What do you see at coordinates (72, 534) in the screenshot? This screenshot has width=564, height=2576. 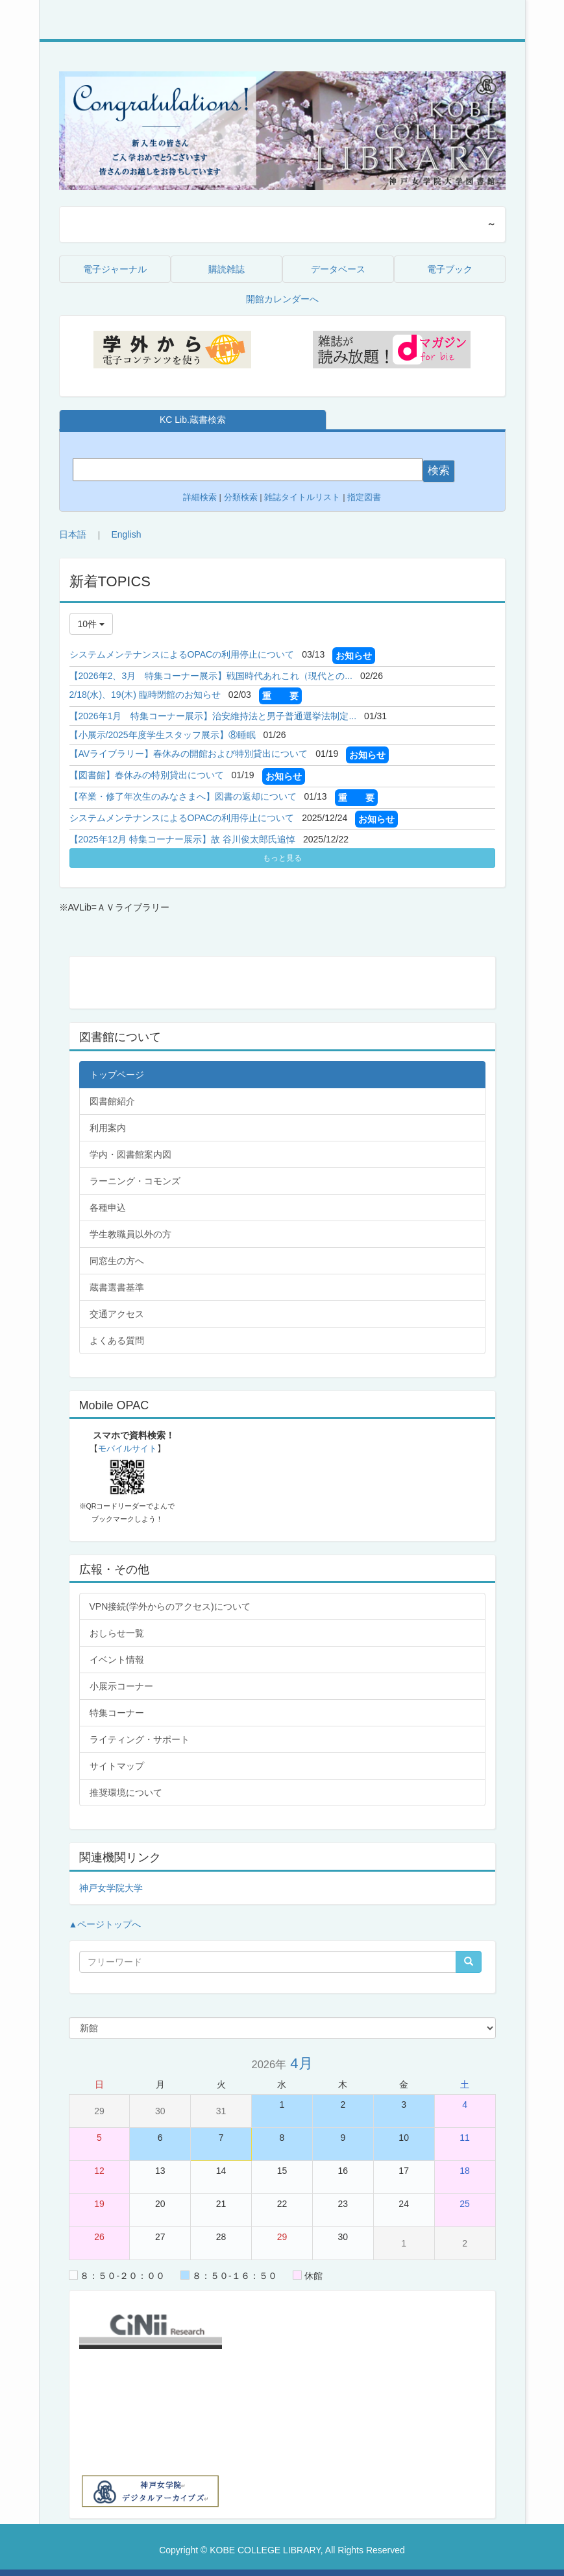 I see `日本語` at bounding box center [72, 534].